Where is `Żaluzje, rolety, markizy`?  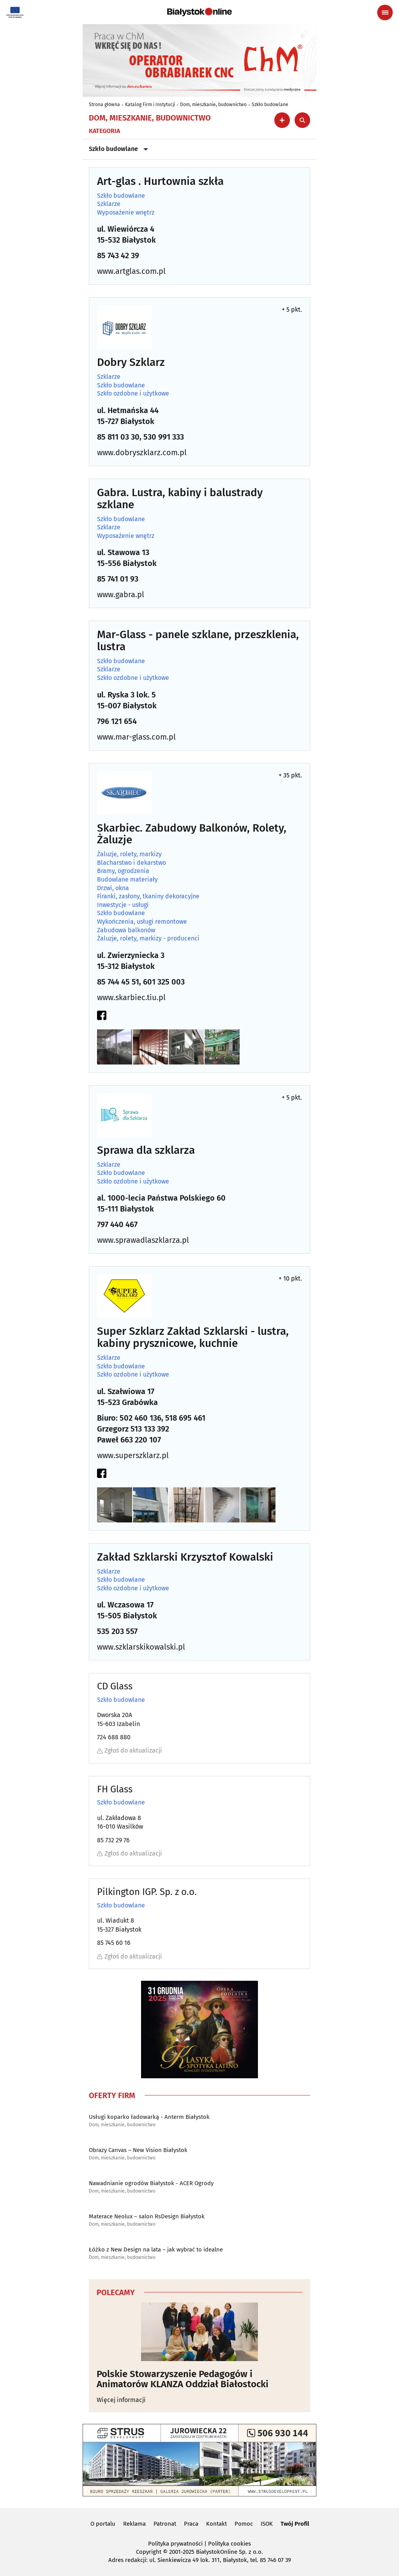
Żaluzje, rolety, markizy is located at coordinates (129, 854).